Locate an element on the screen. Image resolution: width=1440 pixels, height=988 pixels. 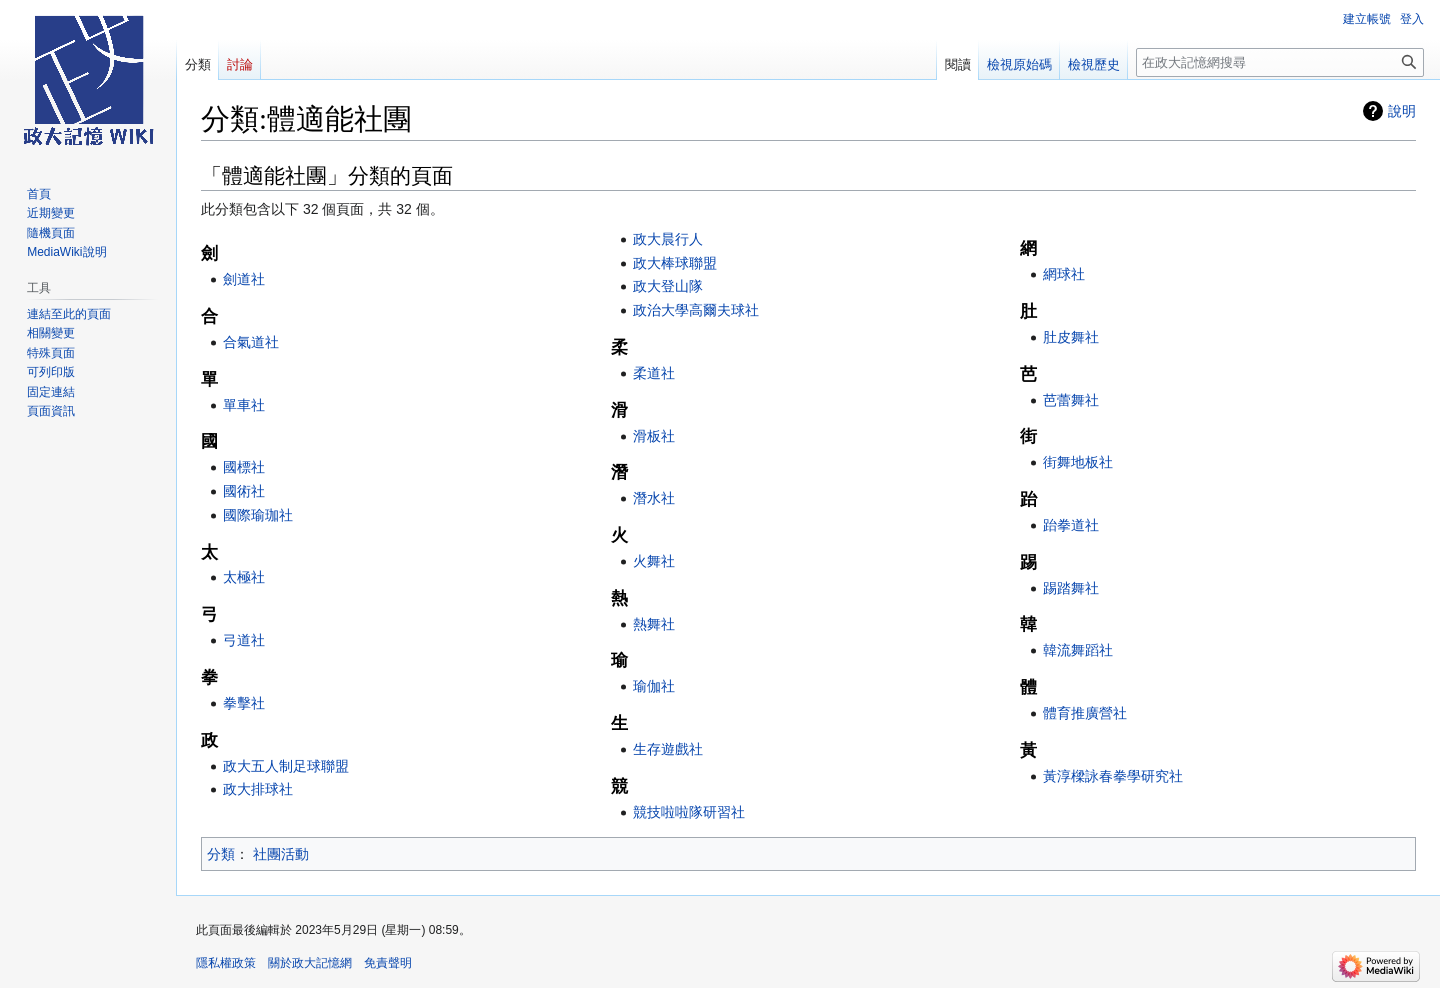
弓道社 is located at coordinates (244, 640).